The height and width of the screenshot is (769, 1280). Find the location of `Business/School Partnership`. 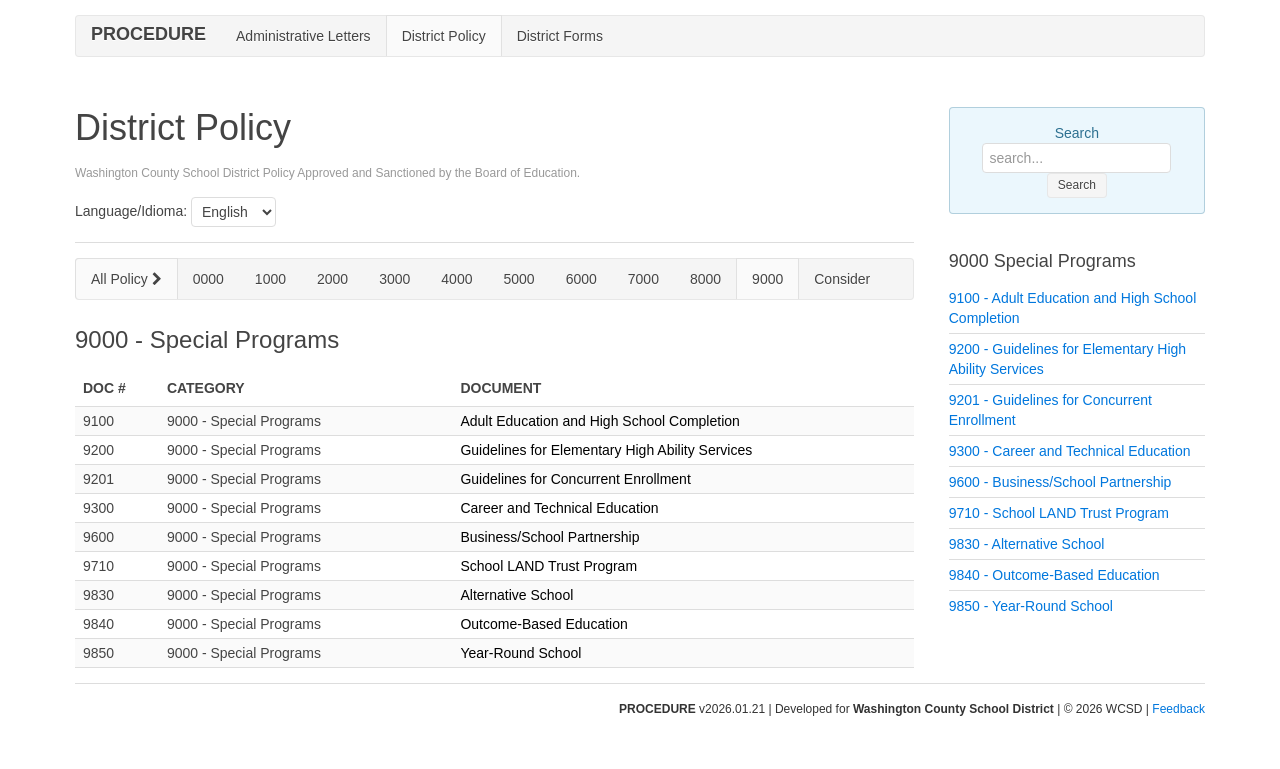

Business/School Partnership is located at coordinates (549, 537).